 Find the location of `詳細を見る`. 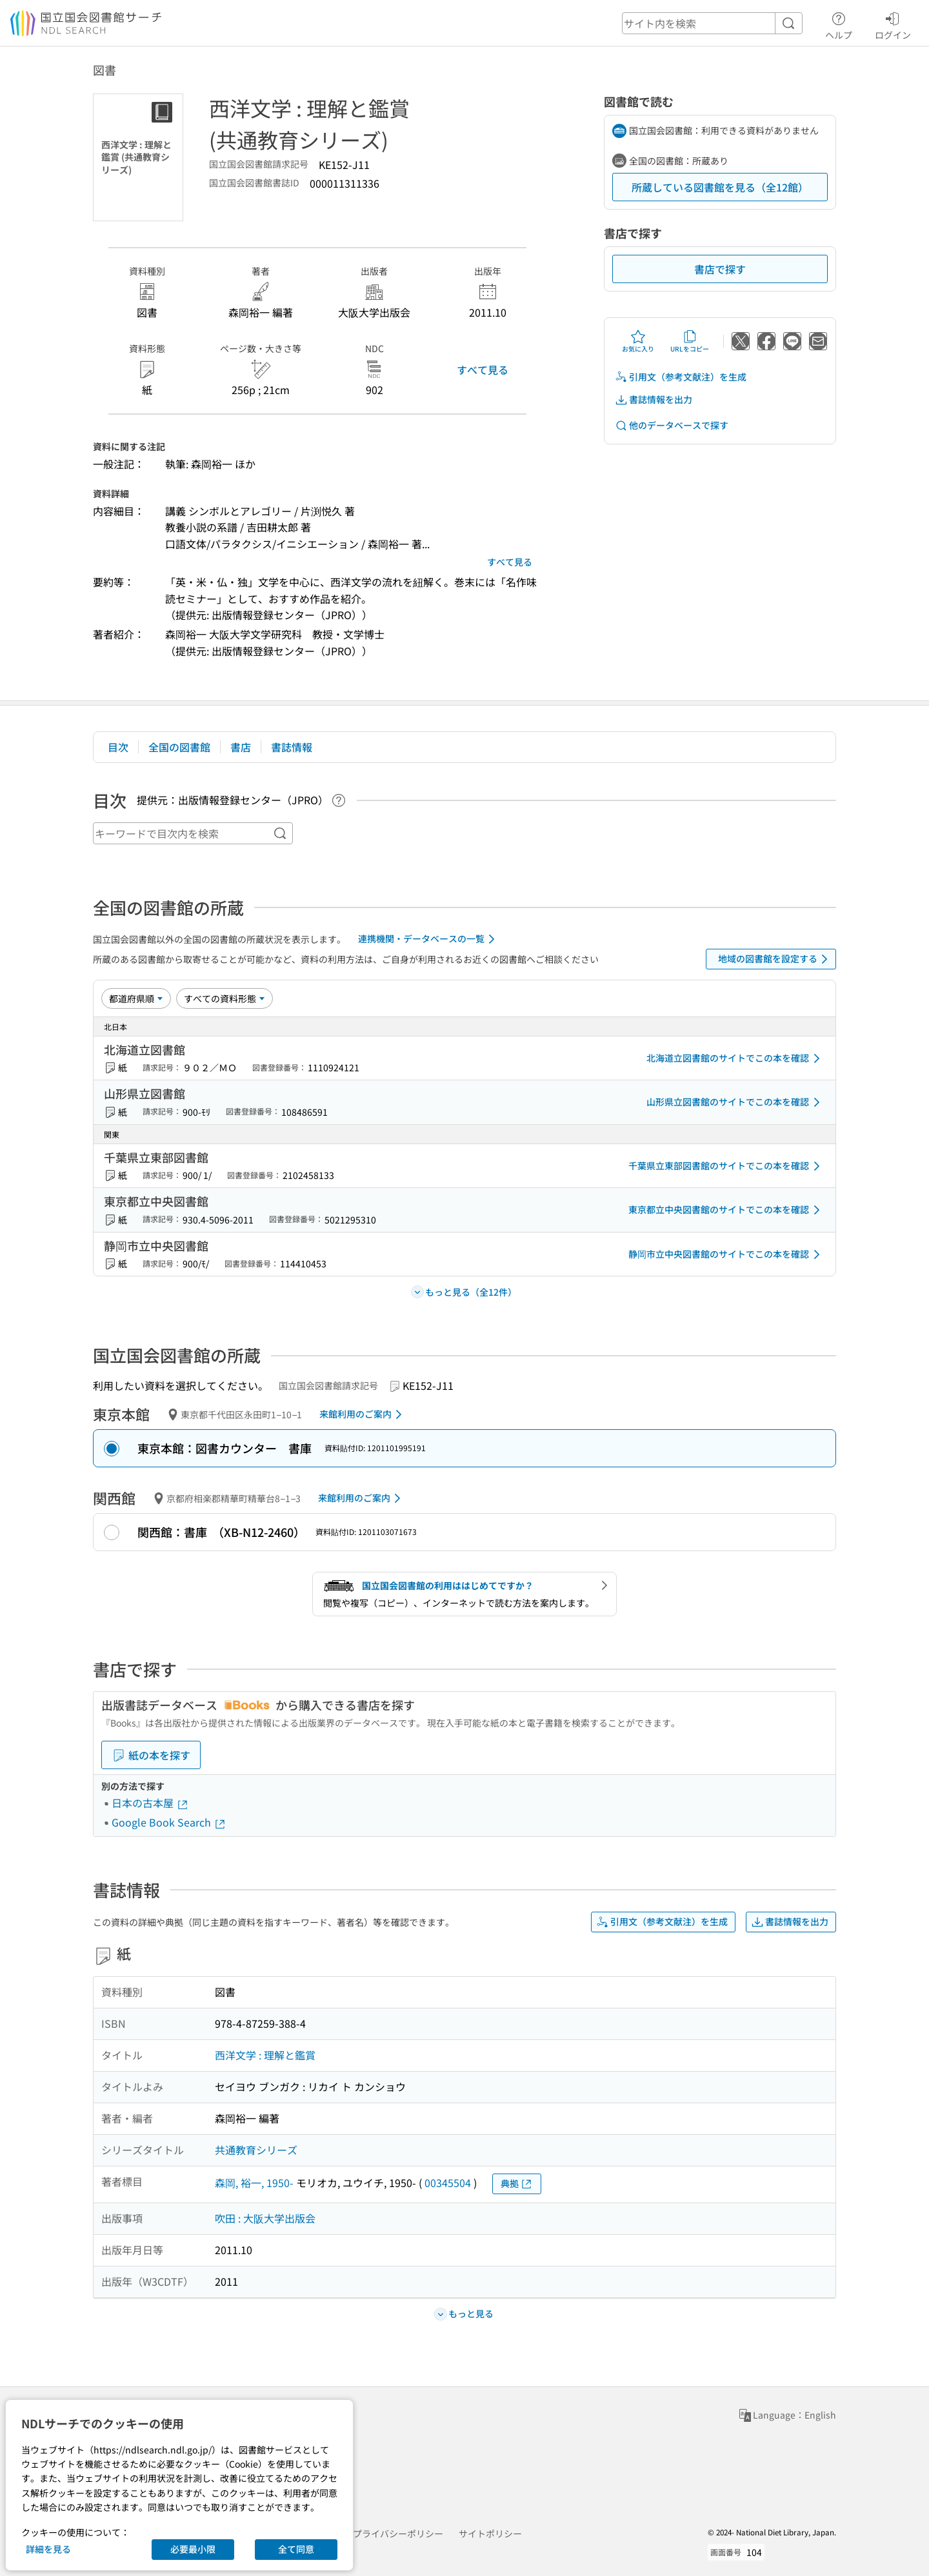

詳細を見る is located at coordinates (48, 2548).